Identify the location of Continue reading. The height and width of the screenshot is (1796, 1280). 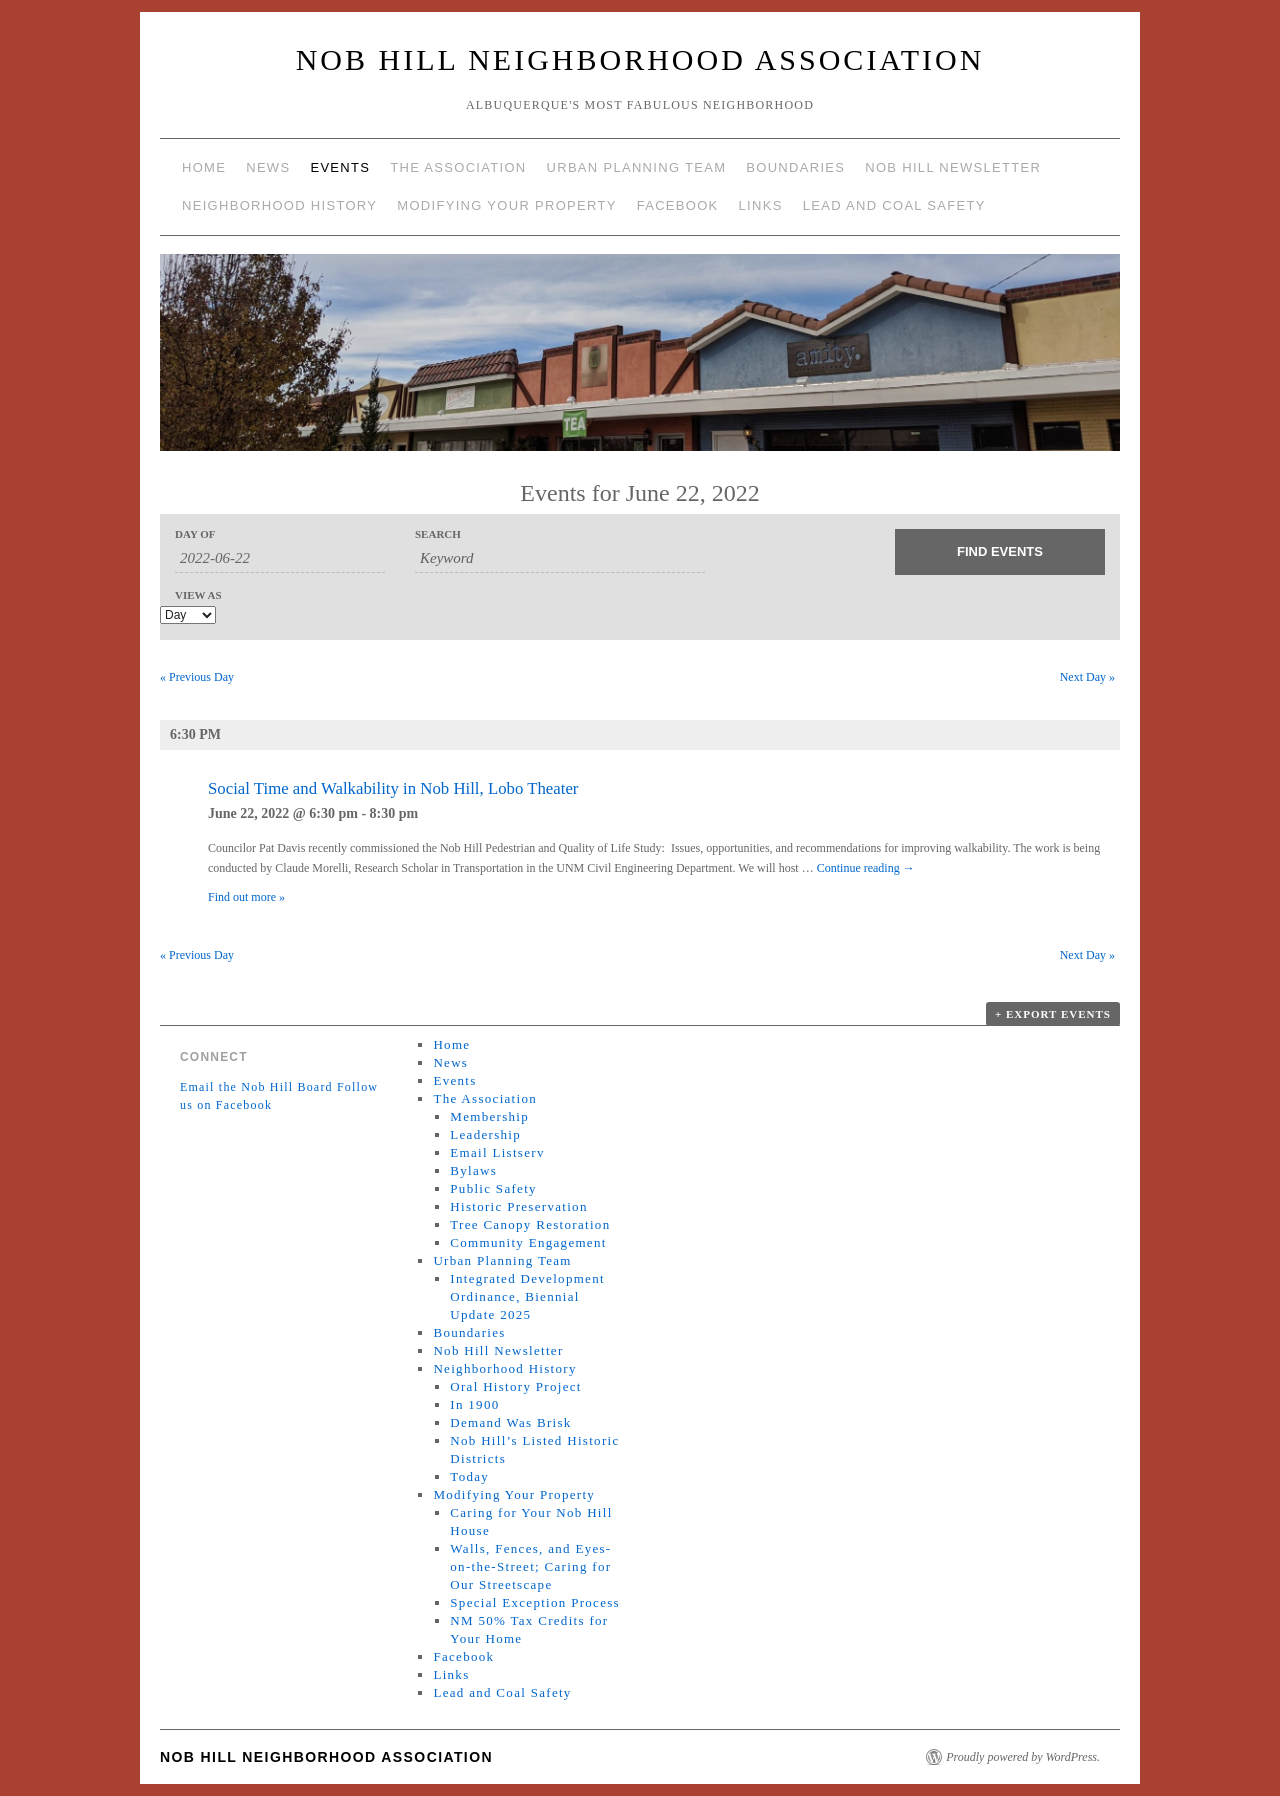
(866, 868).